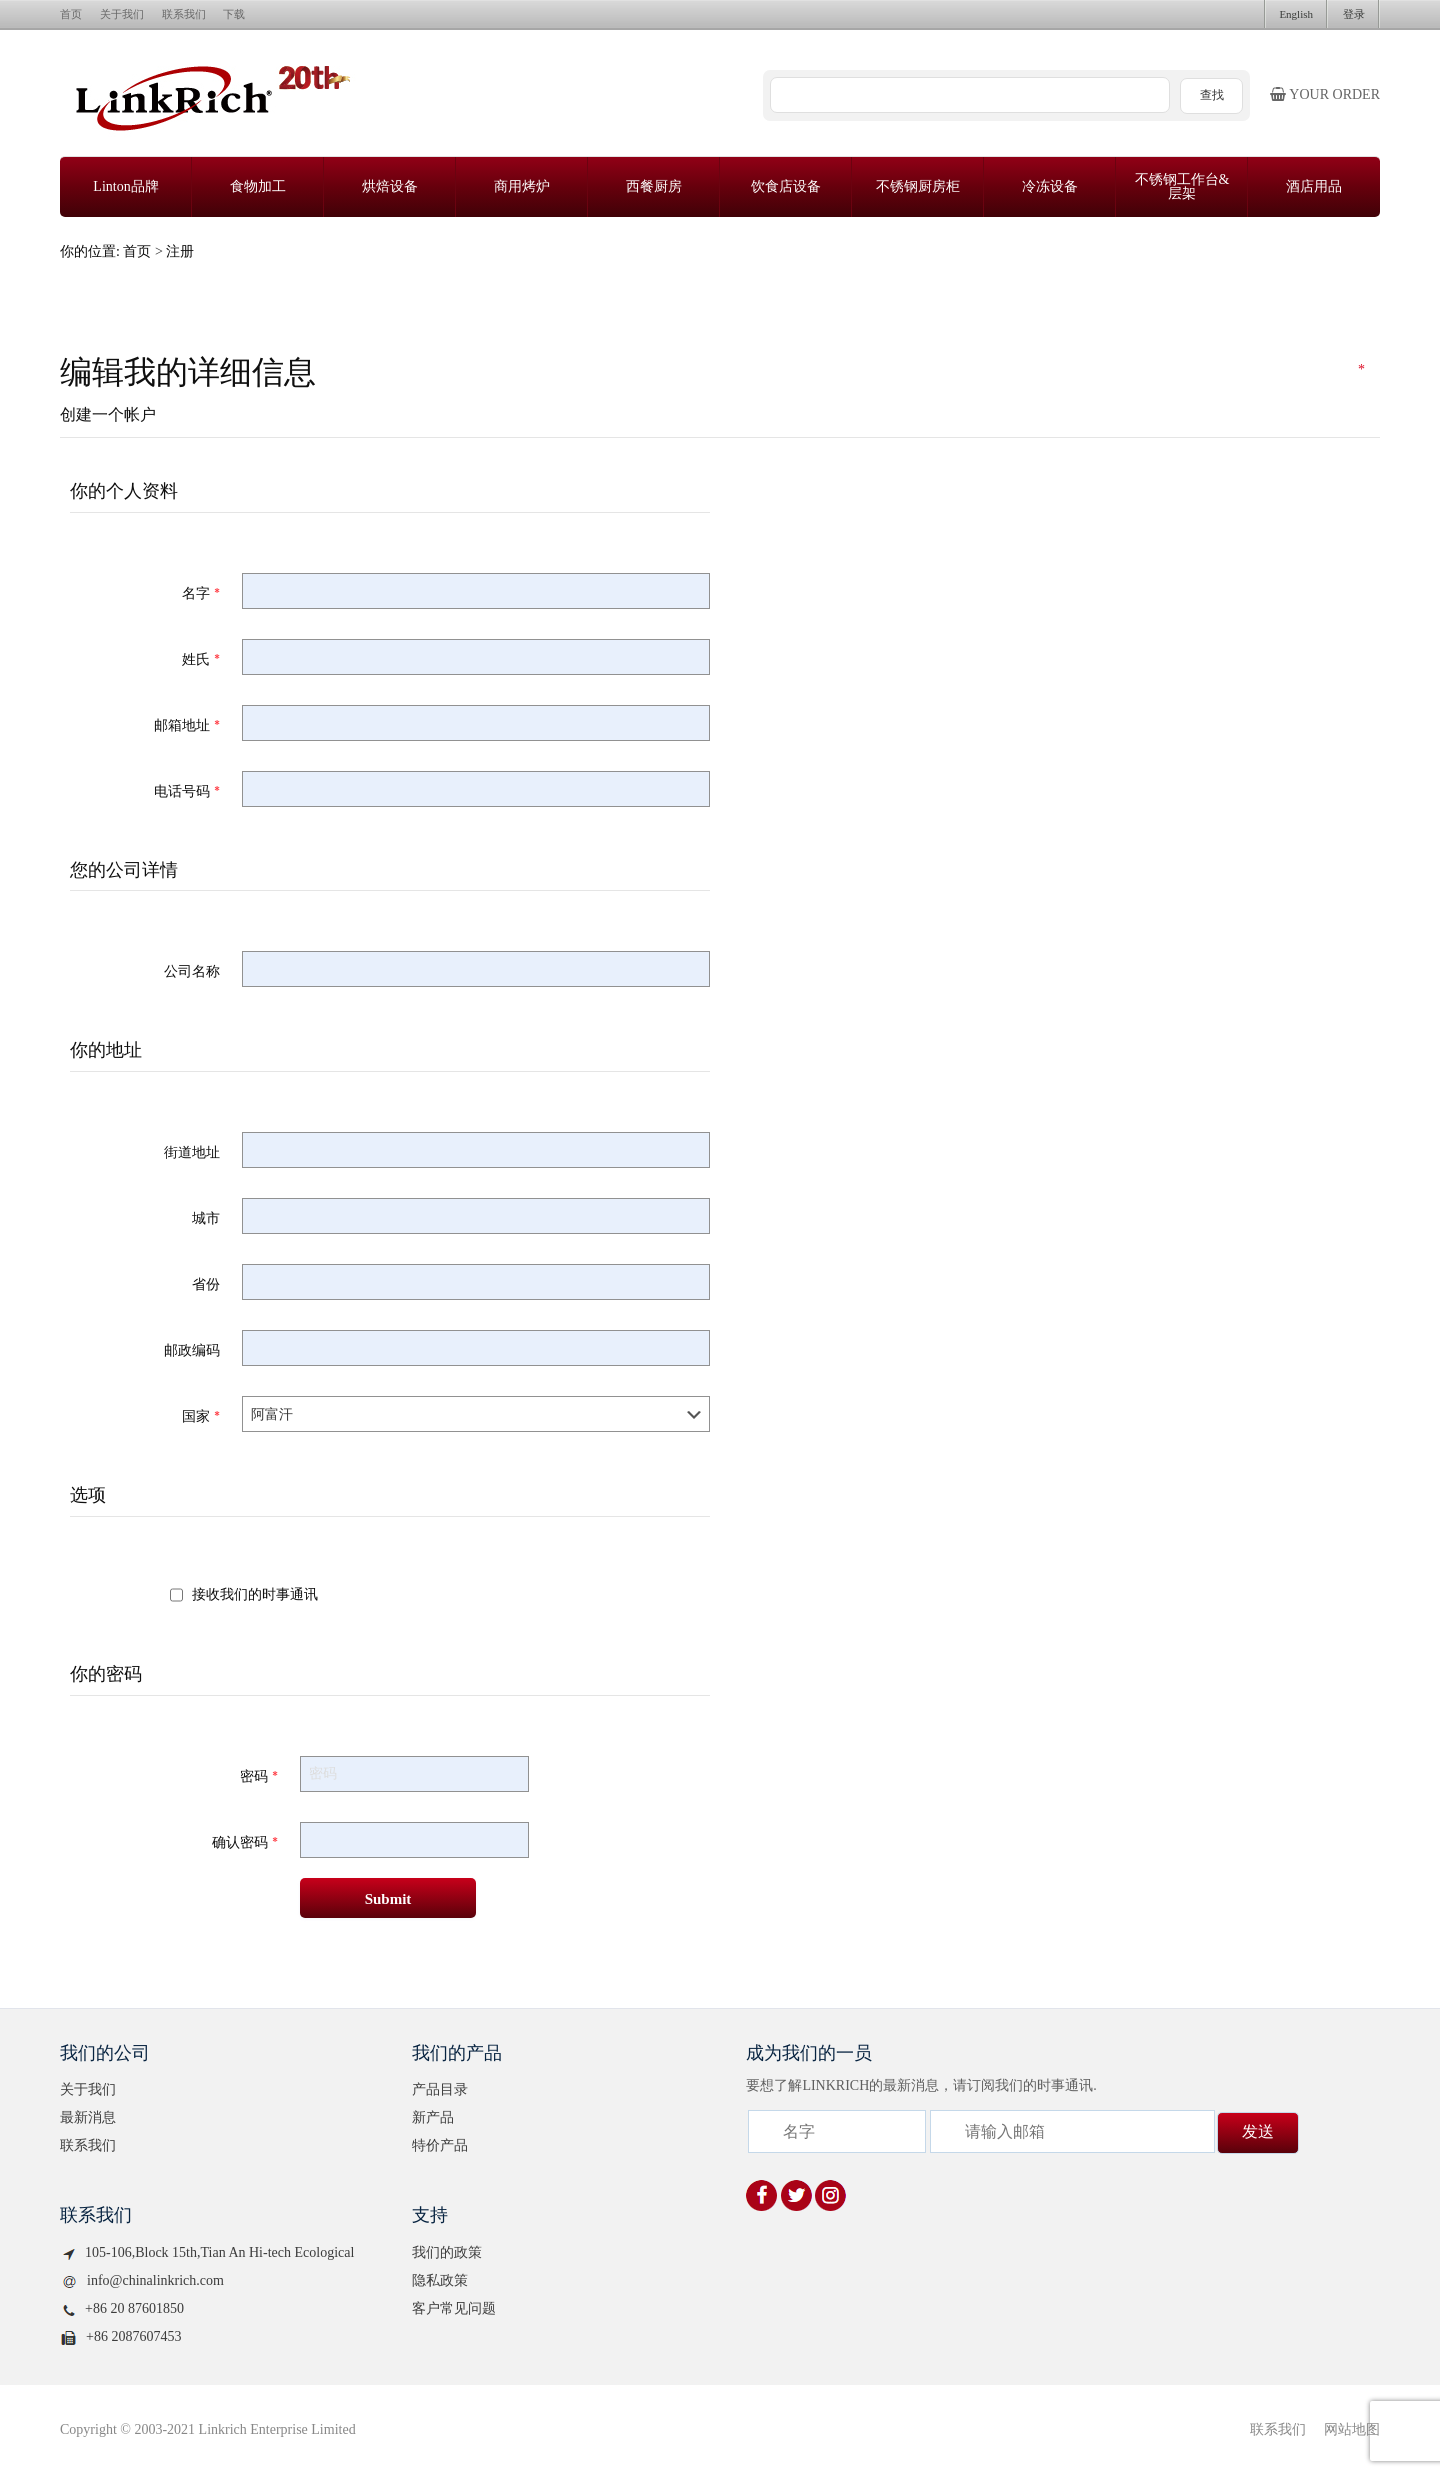  Describe the element at coordinates (122, 14) in the screenshot. I see `关于我们` at that location.